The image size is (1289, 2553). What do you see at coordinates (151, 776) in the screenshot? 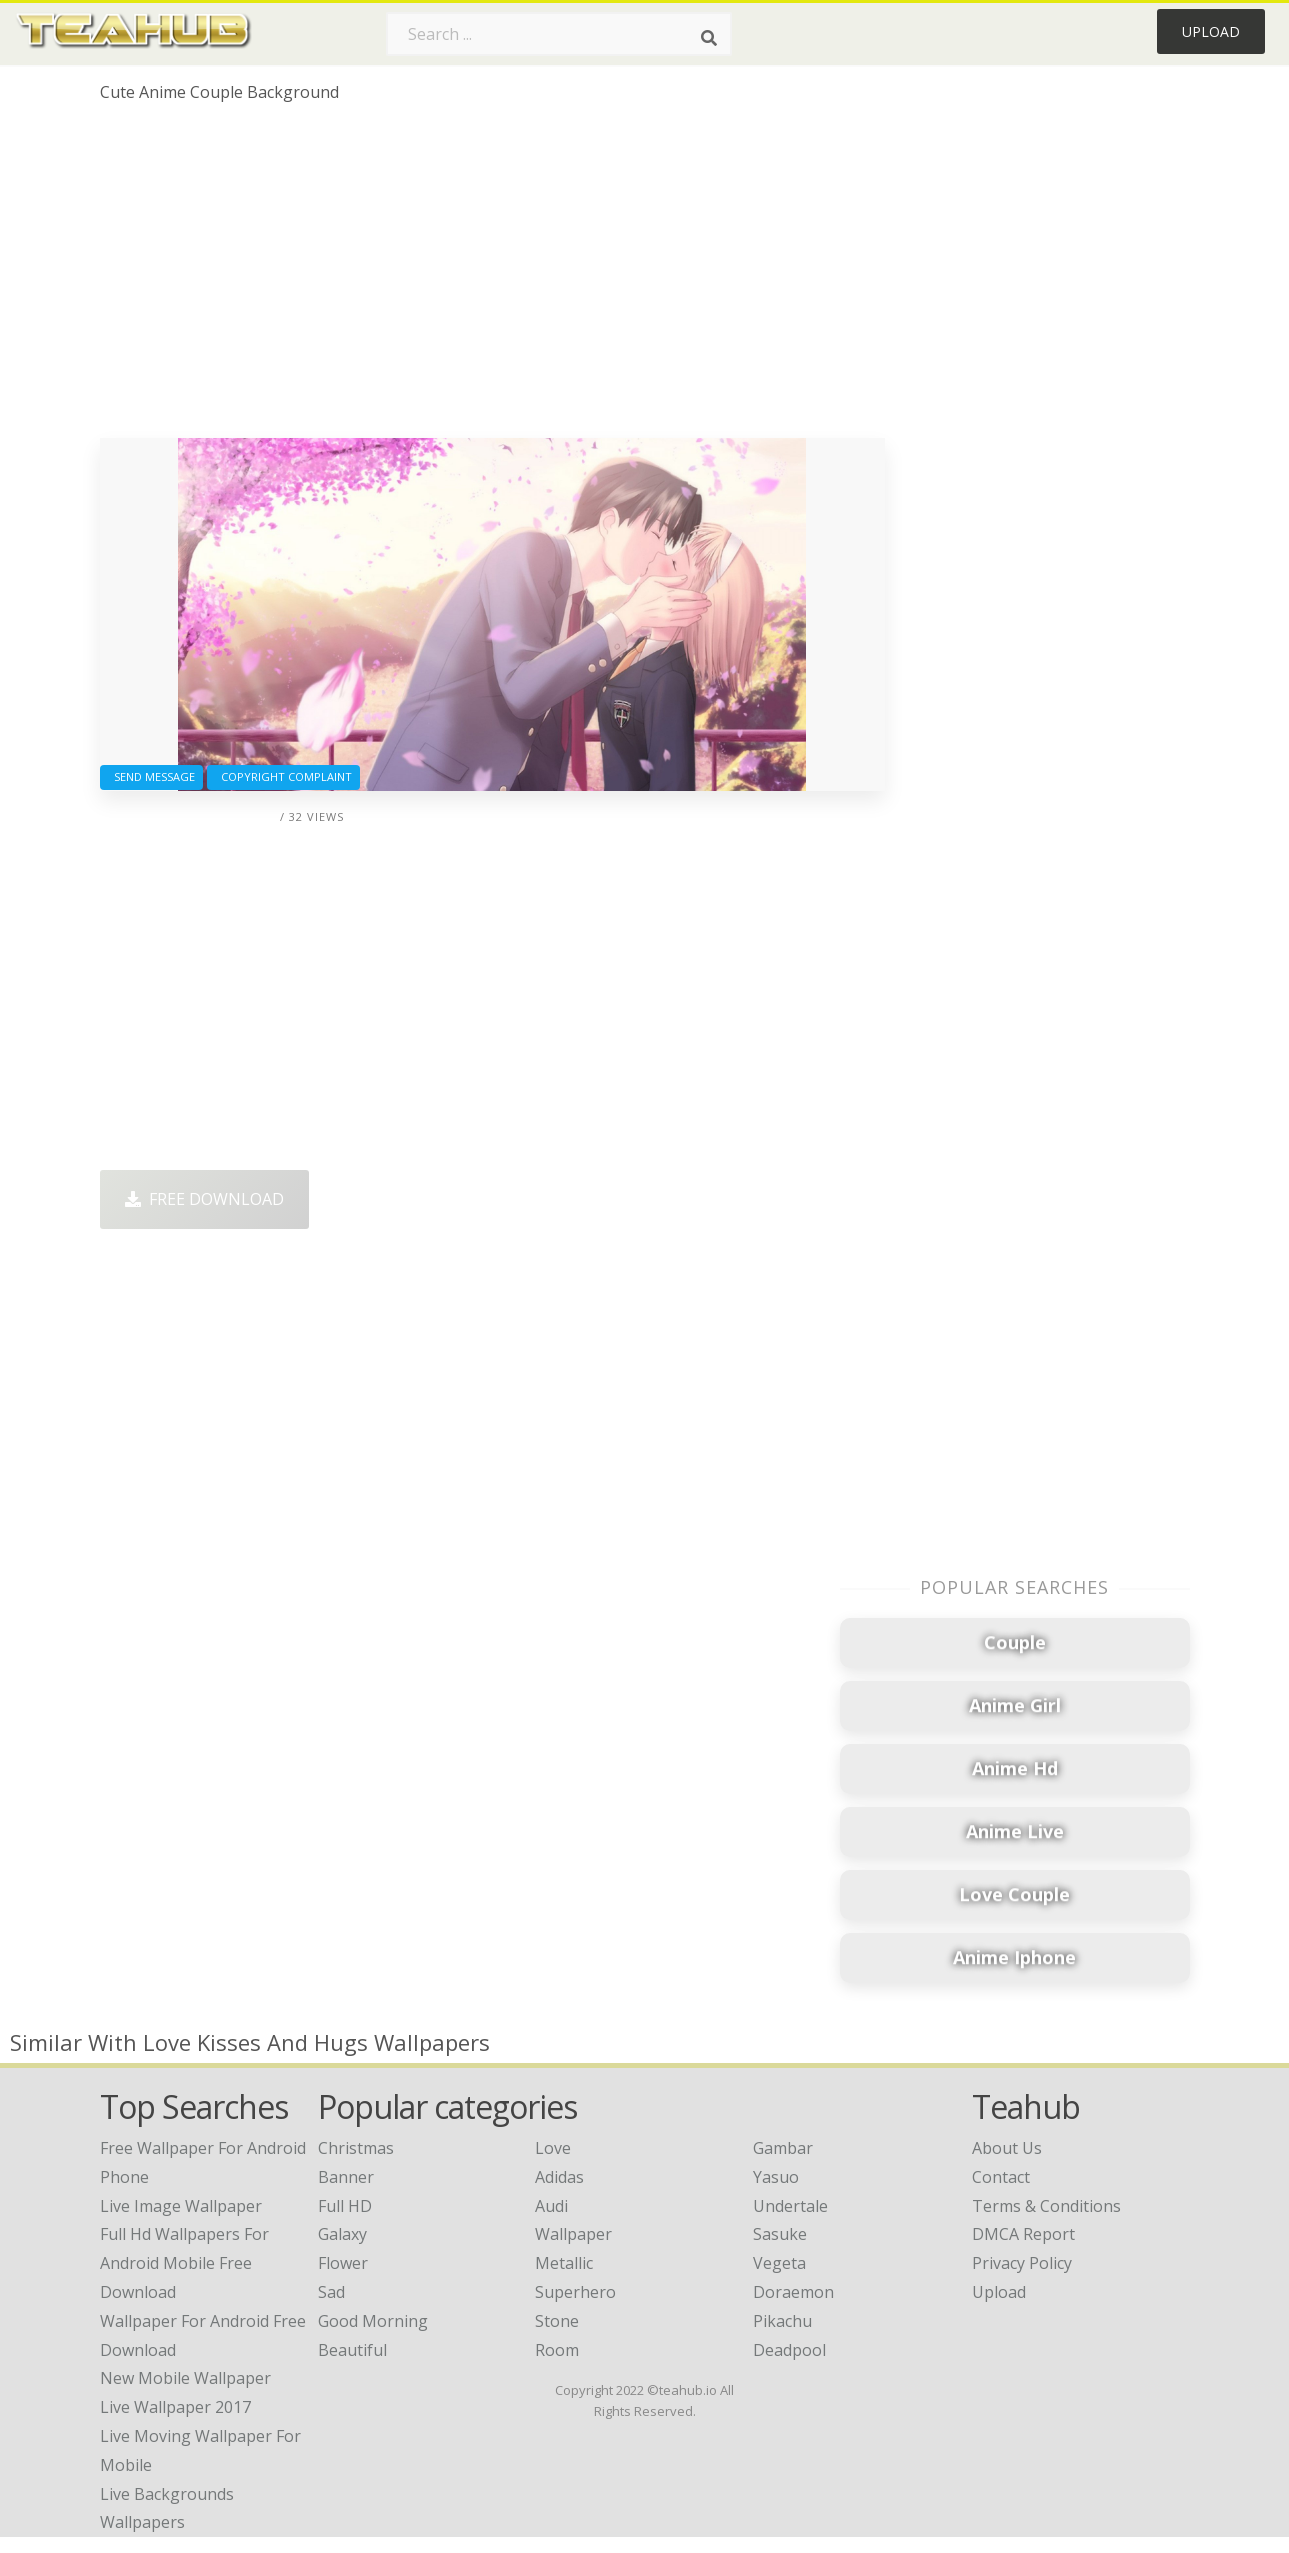
I see `Send Message` at bounding box center [151, 776].